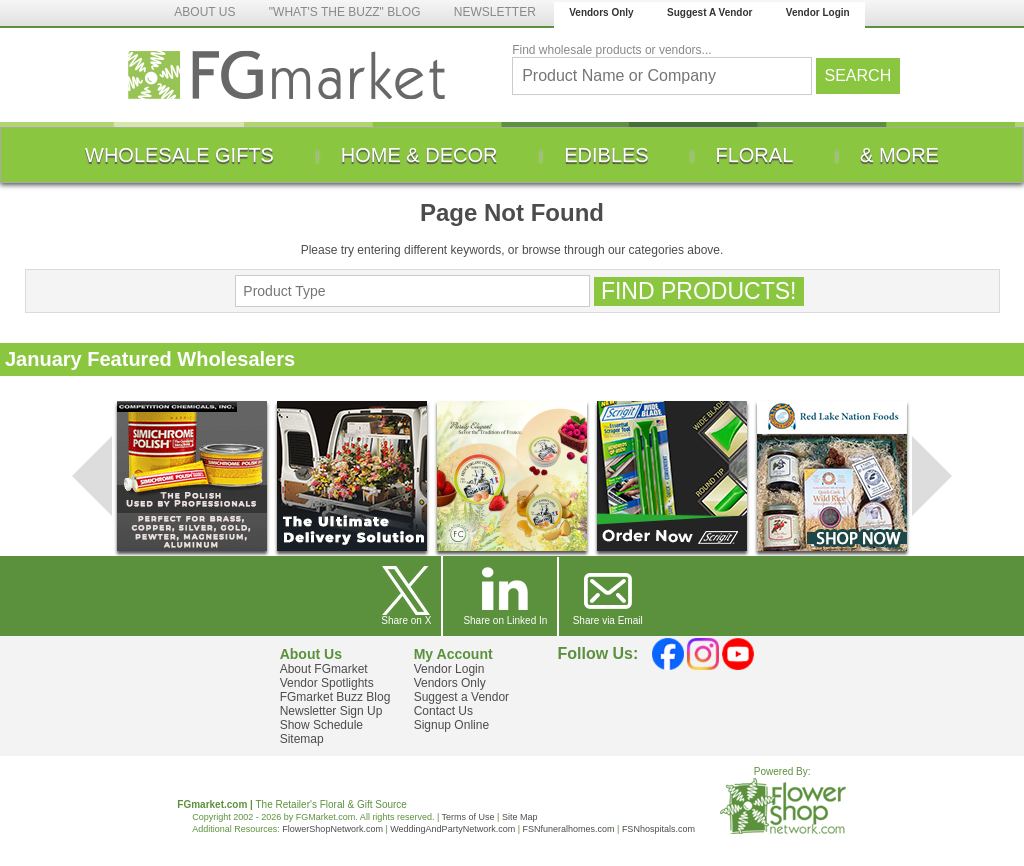  What do you see at coordinates (709, 12) in the screenshot?
I see `Suggest A Vendor` at bounding box center [709, 12].